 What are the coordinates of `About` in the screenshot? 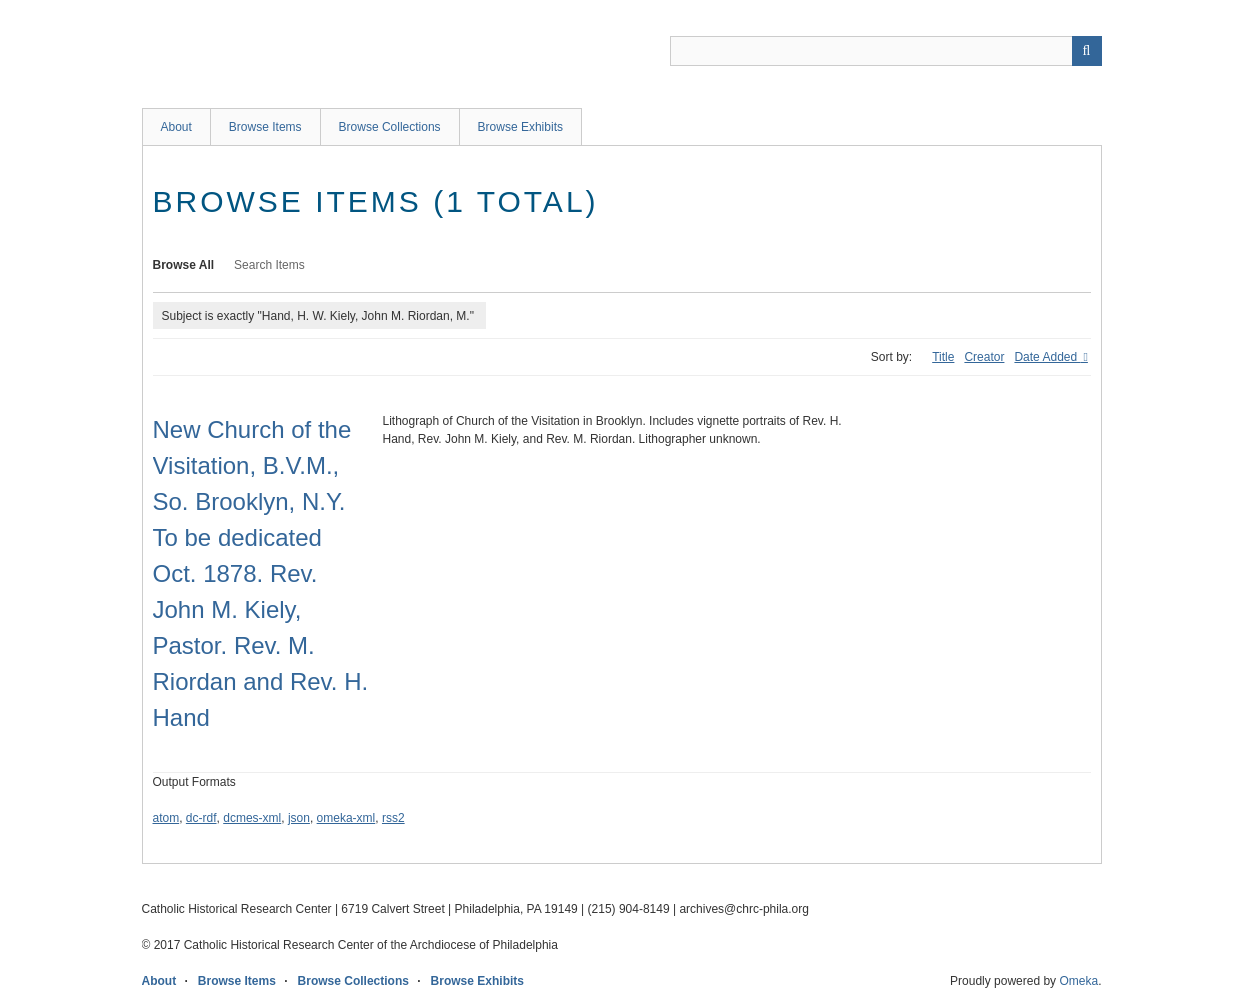 It's located at (176, 127).